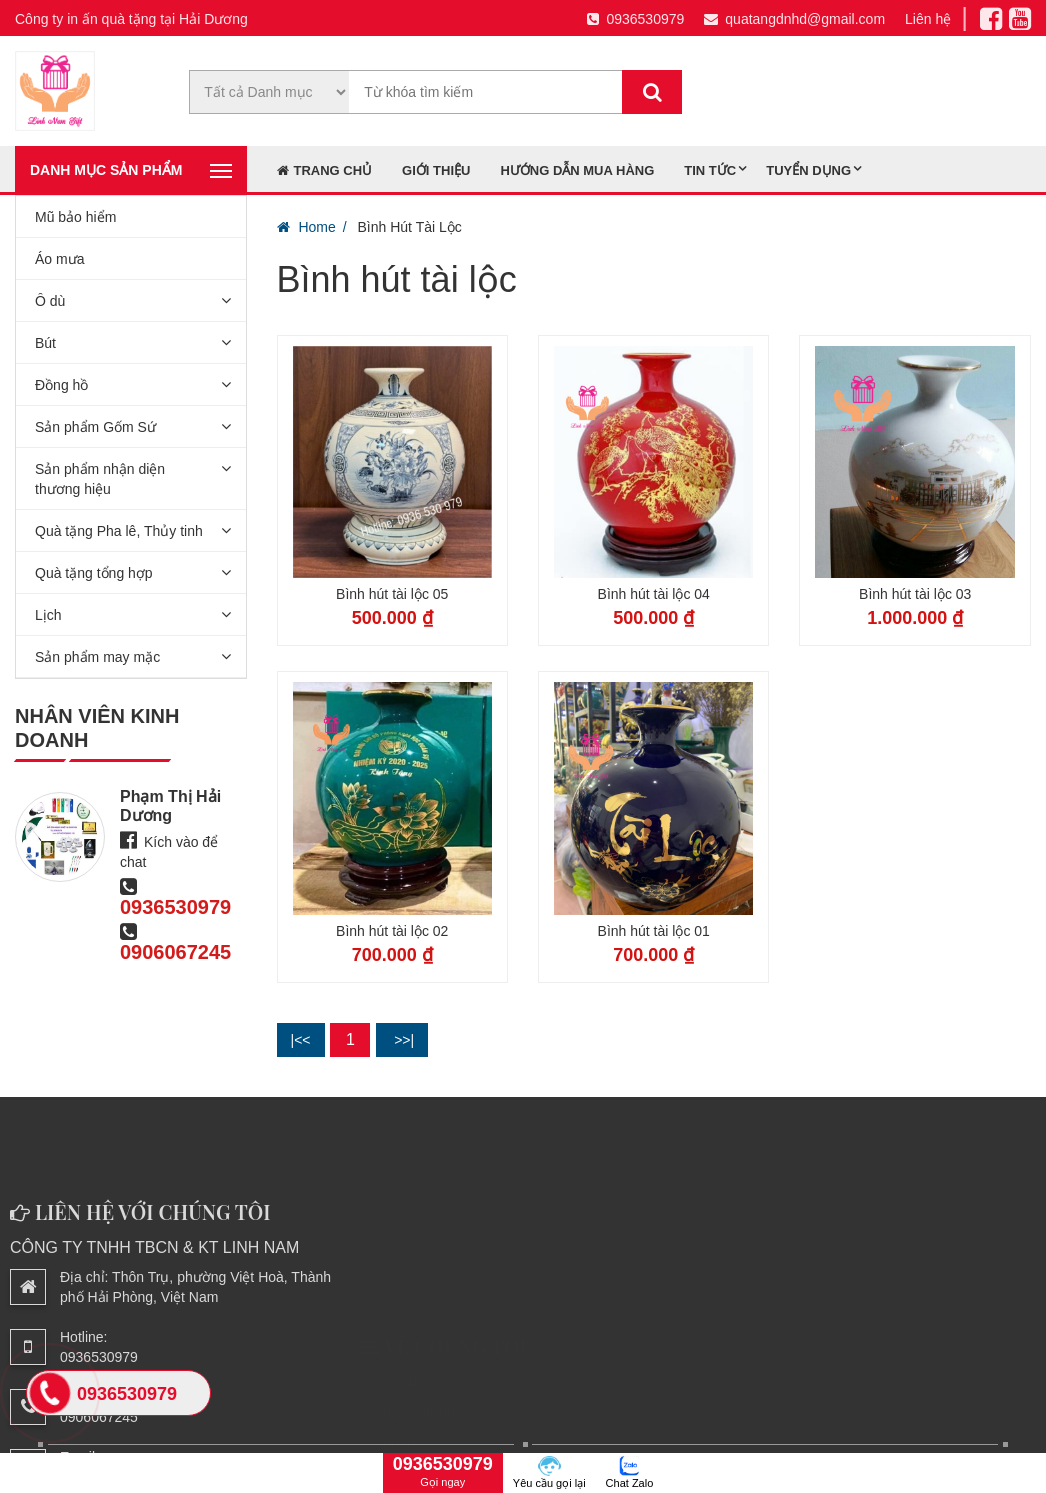  I want to click on Sản phẩm Gốm Sứ, so click(95, 427).